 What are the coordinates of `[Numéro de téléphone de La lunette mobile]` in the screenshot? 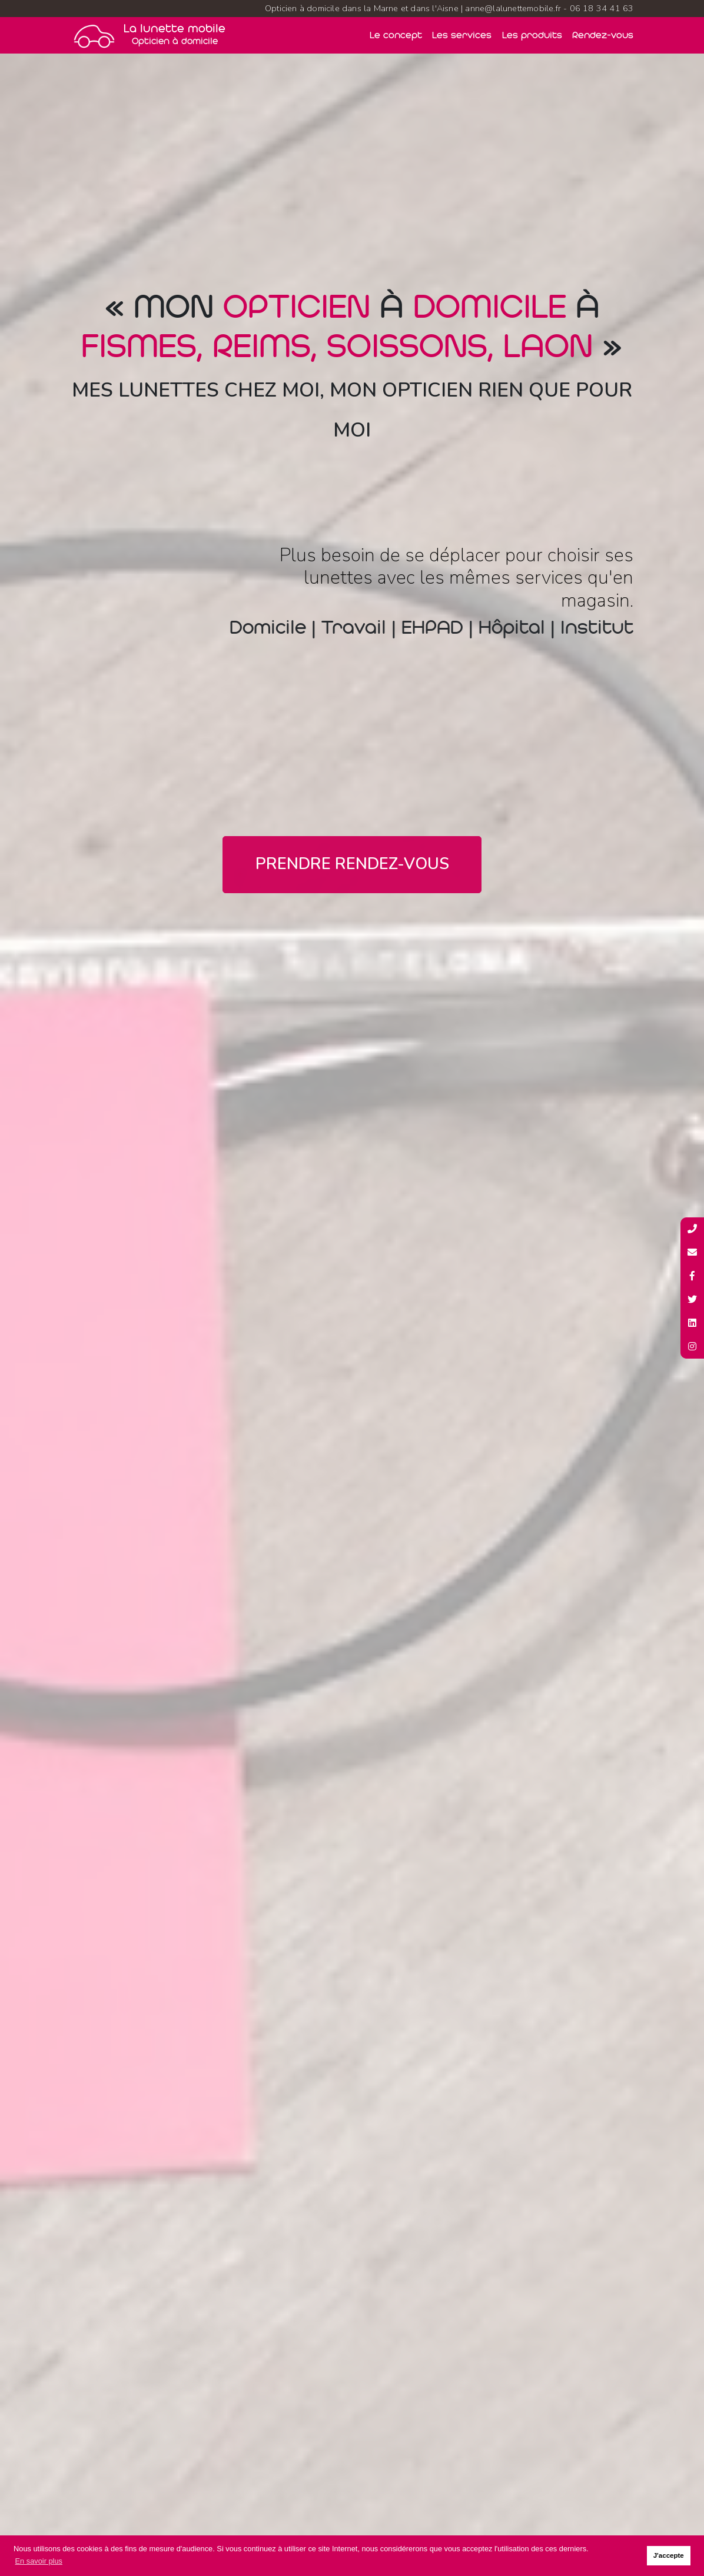 It's located at (692, 1229).